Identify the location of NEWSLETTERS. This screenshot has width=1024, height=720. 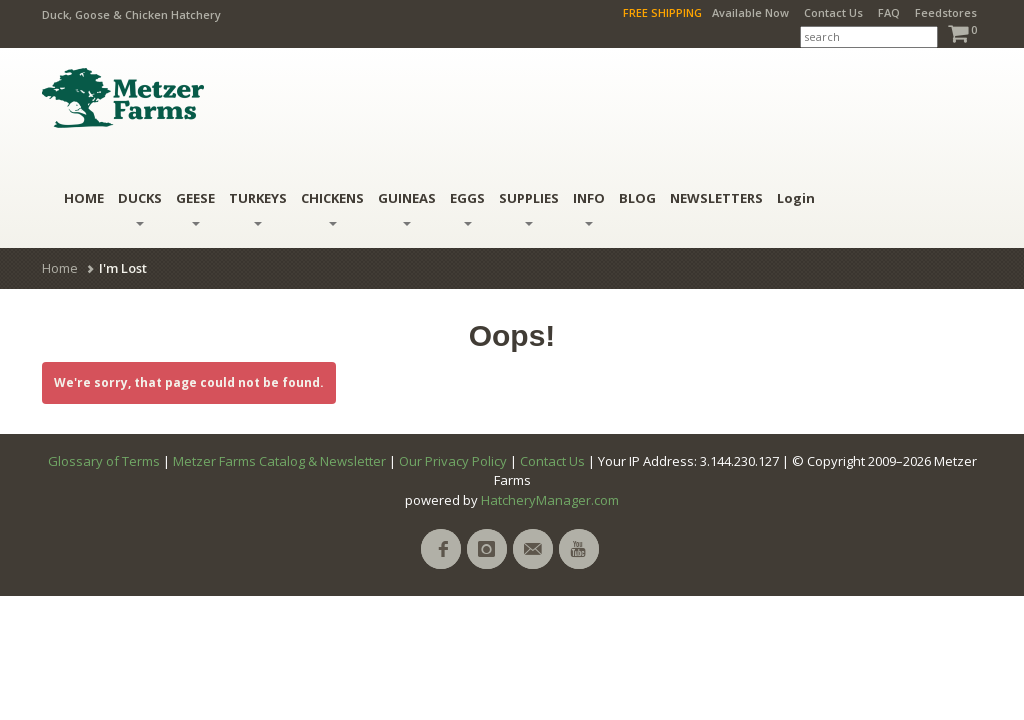
(716, 198).